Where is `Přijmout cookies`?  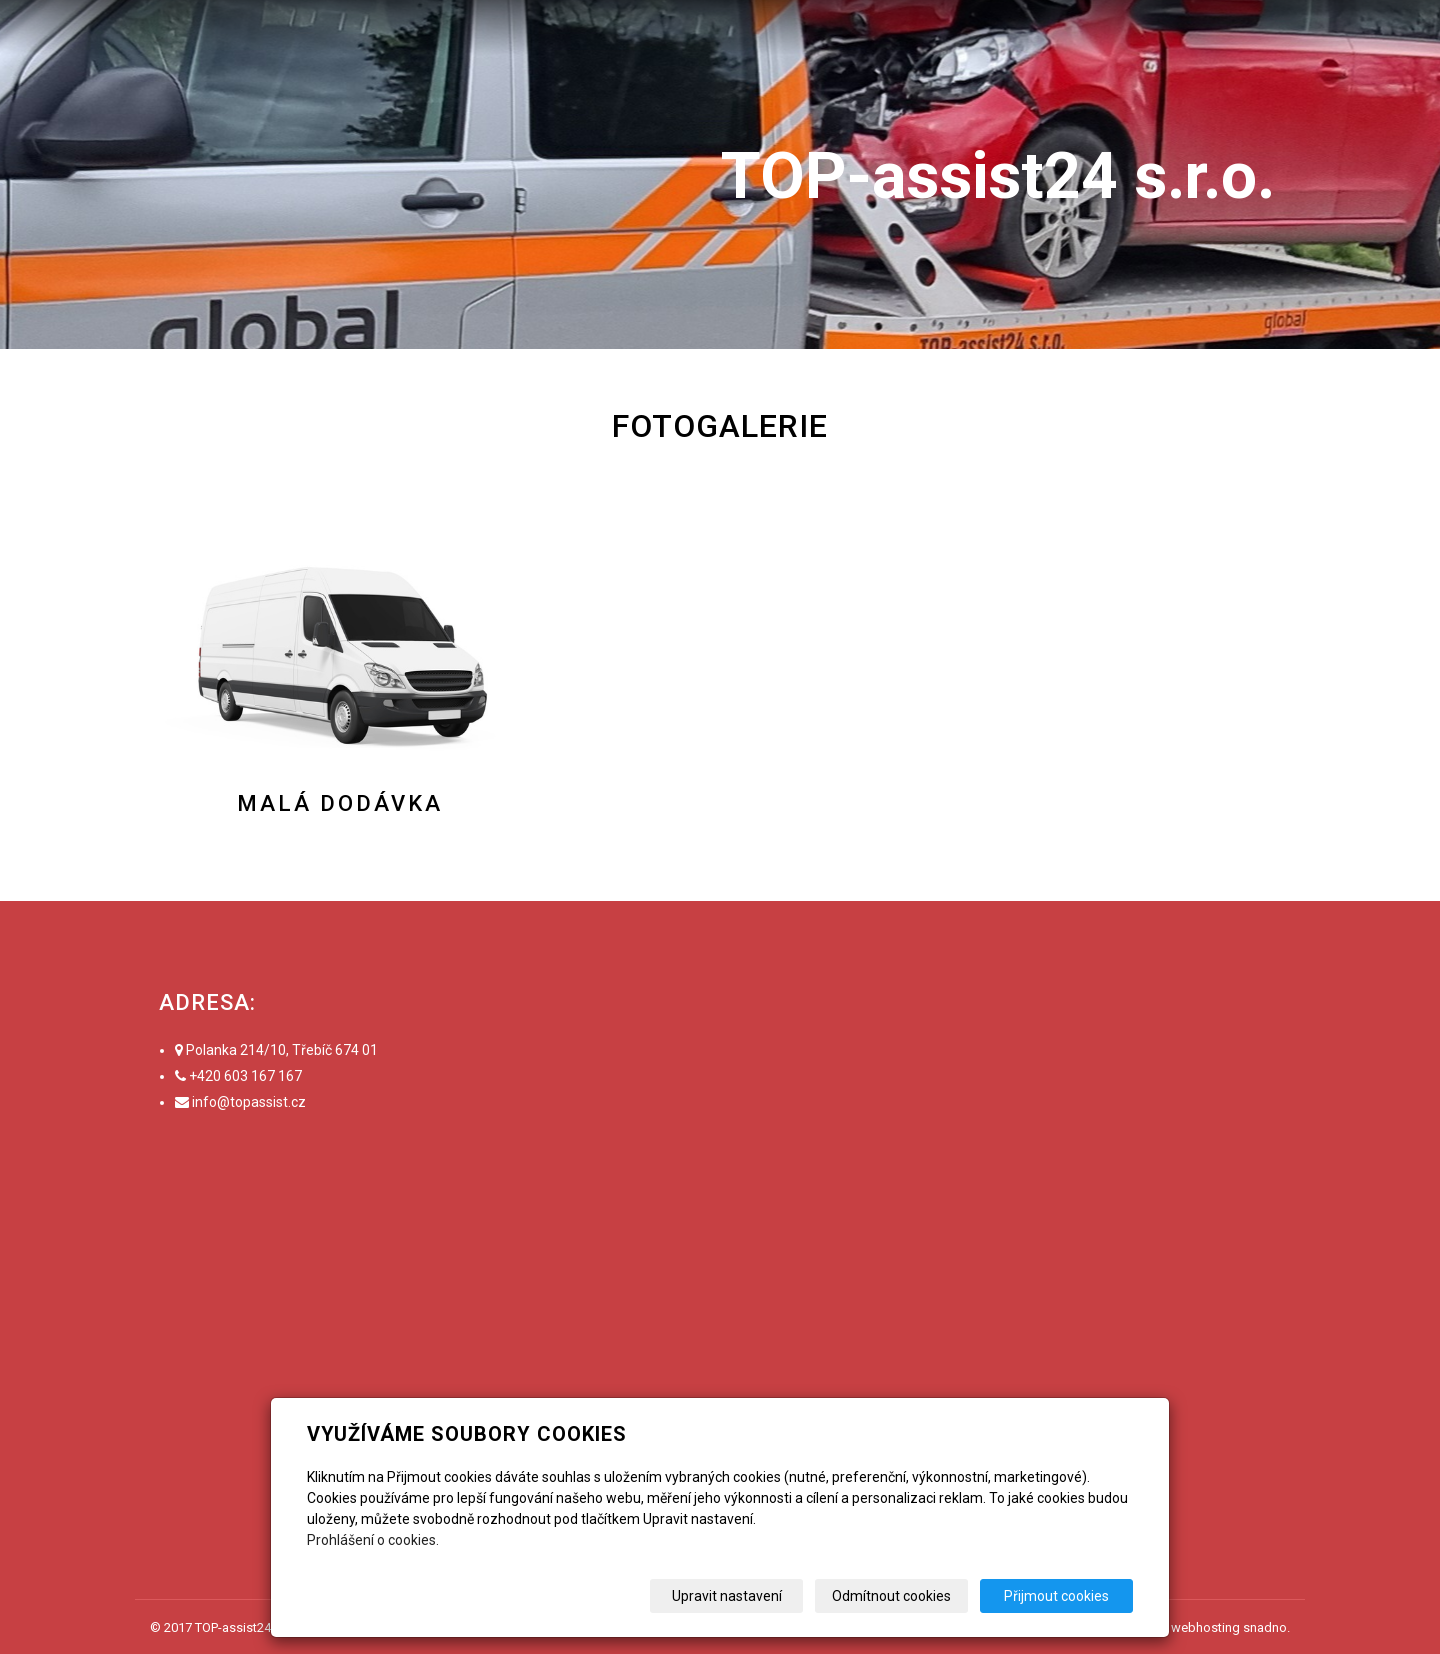
Přijmout cookies is located at coordinates (1056, 1596).